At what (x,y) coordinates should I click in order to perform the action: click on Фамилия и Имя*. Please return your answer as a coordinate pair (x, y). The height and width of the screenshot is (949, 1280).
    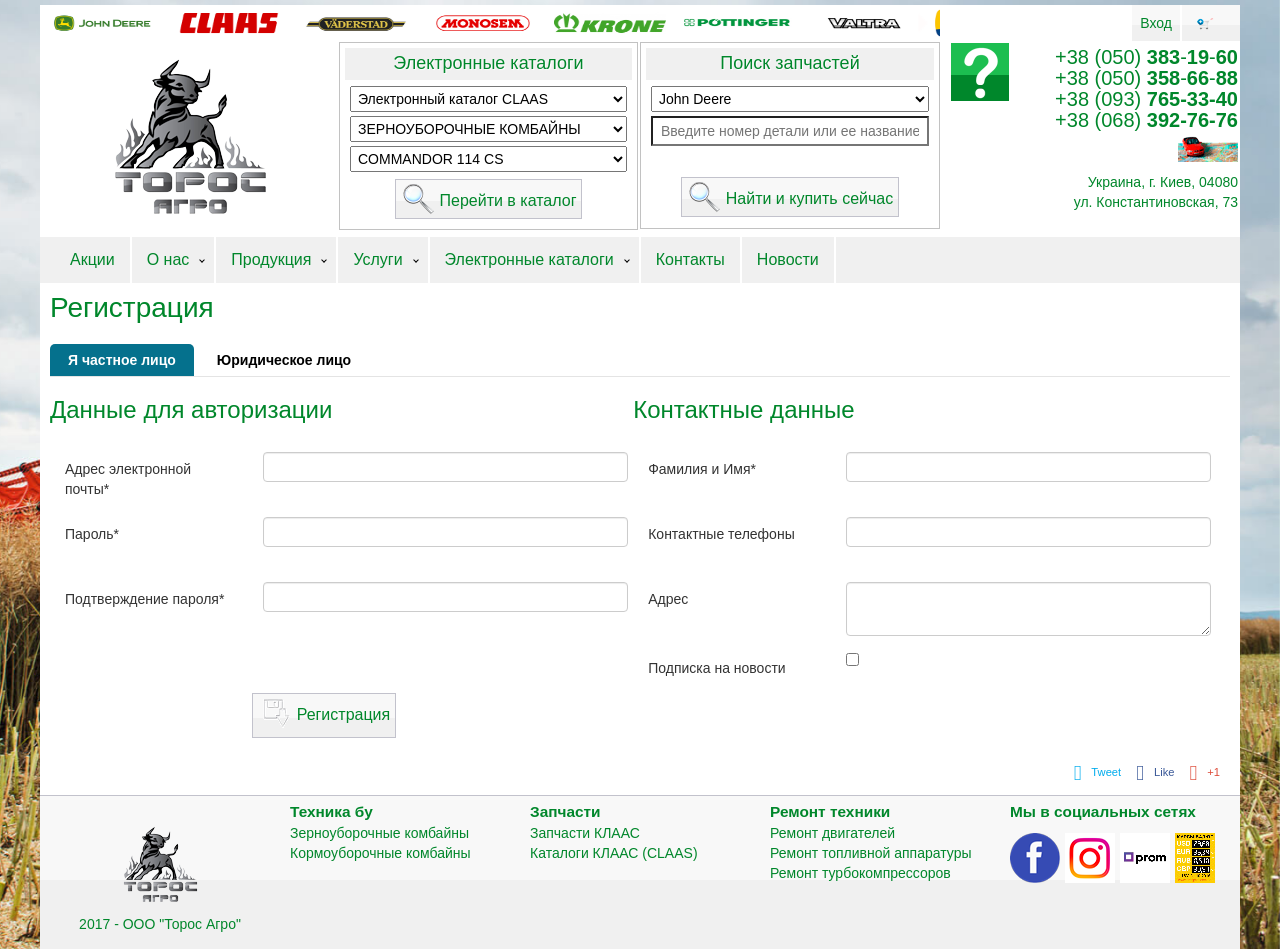
    Looking at the image, I should click on (702, 469).